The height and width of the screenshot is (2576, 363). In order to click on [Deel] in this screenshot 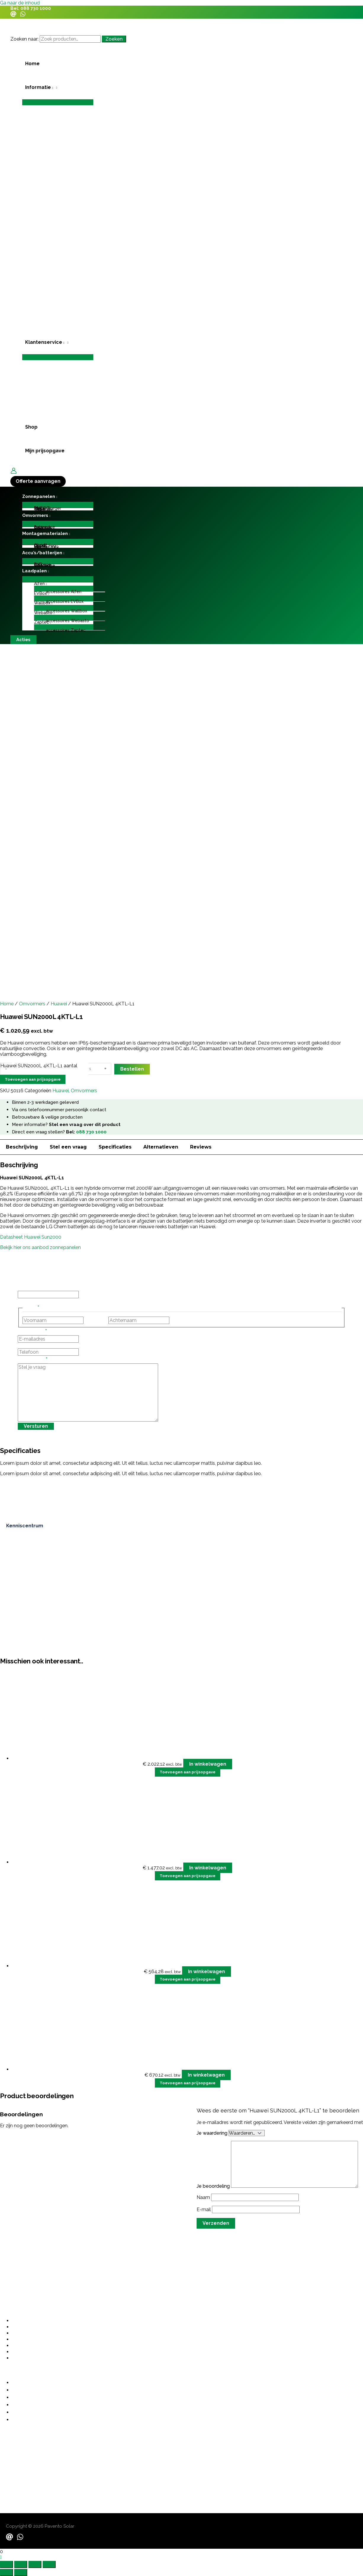, I will do `click(34, 2564)`.